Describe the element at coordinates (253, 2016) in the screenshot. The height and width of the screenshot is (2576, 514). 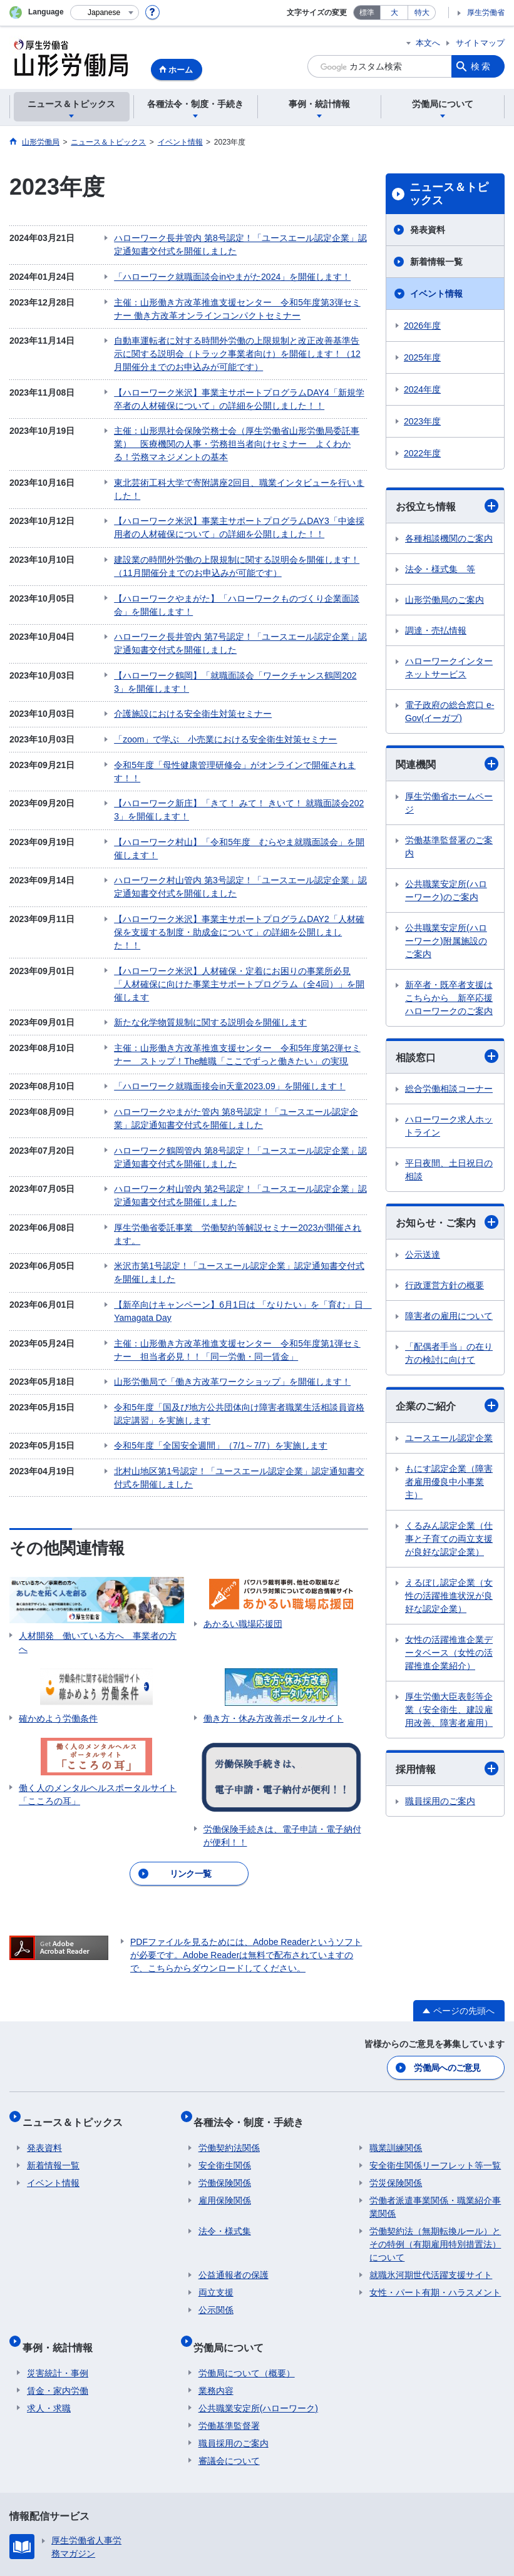
I see `各種法令・制度・手続き` at that location.